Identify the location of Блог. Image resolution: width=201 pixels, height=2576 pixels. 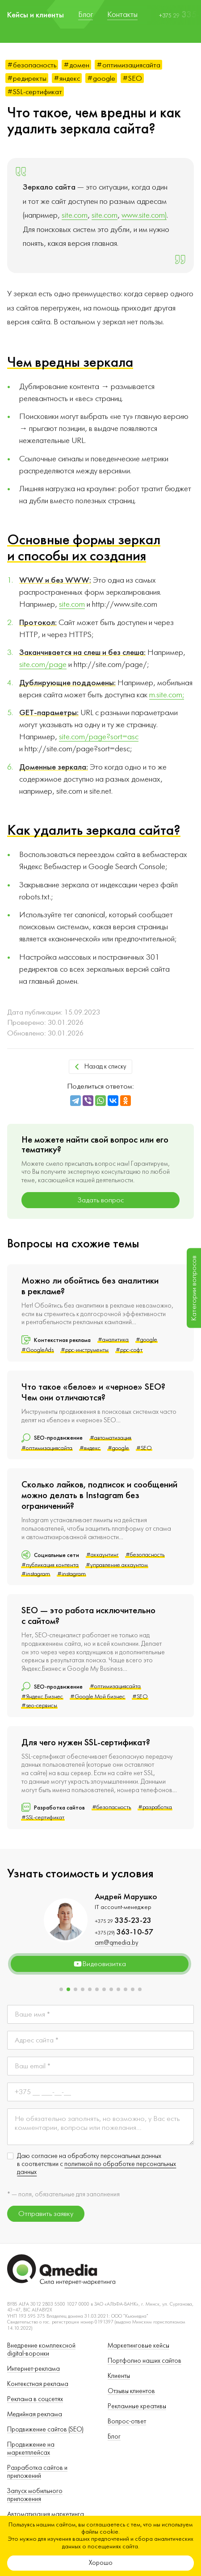
(114, 2436).